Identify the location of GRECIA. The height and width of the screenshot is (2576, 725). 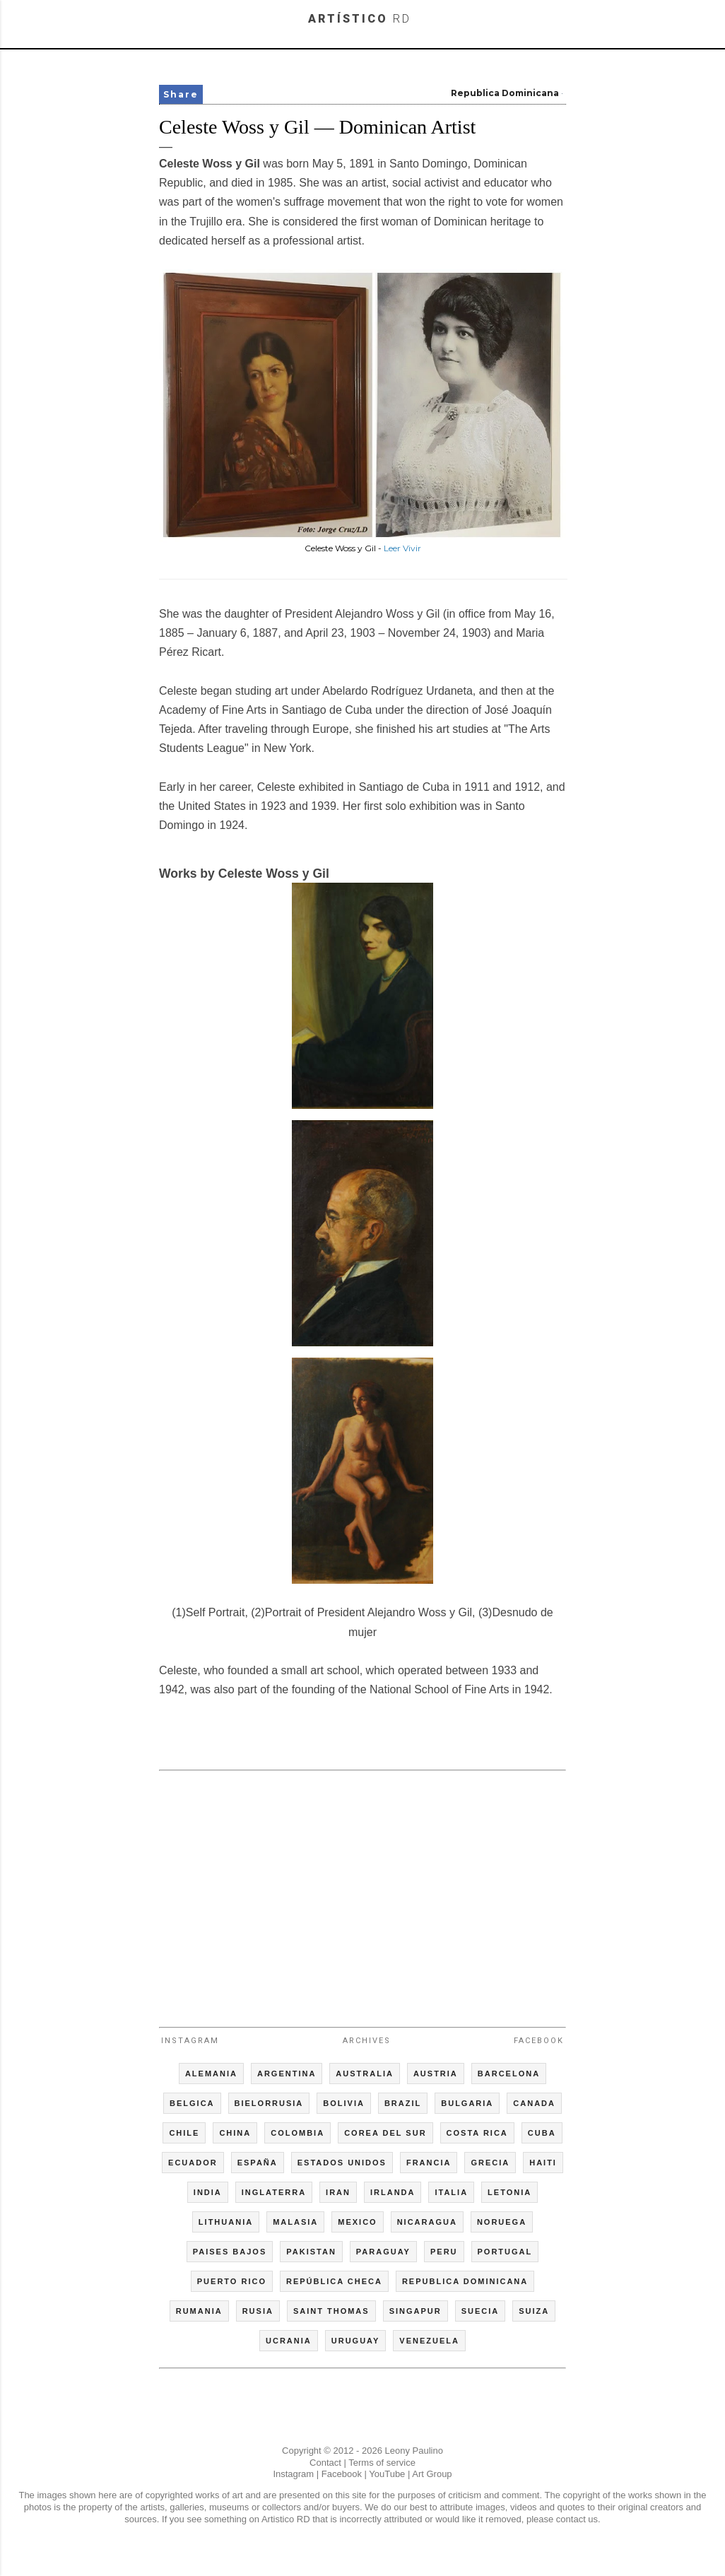
(490, 2162).